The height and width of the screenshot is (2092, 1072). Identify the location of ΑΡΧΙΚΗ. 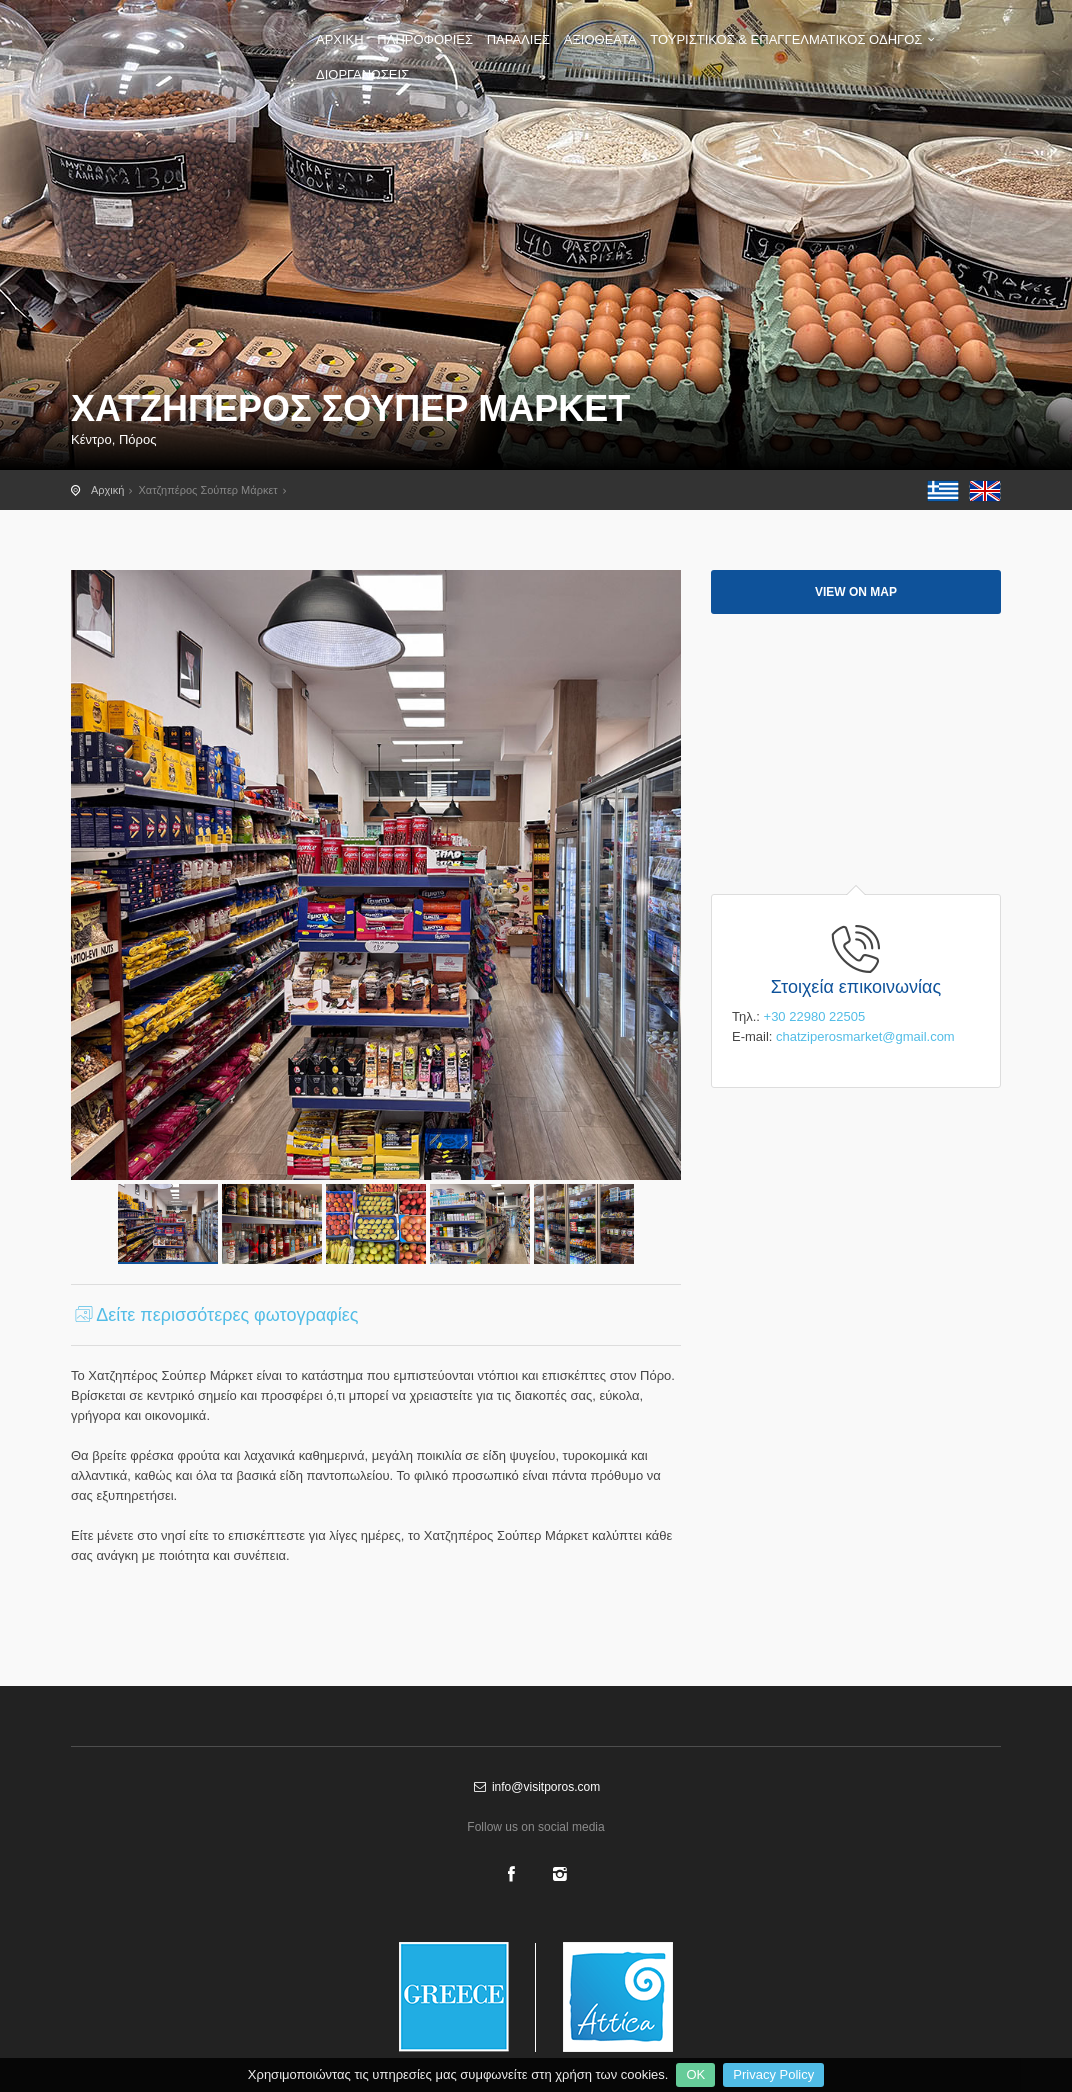
(340, 39).